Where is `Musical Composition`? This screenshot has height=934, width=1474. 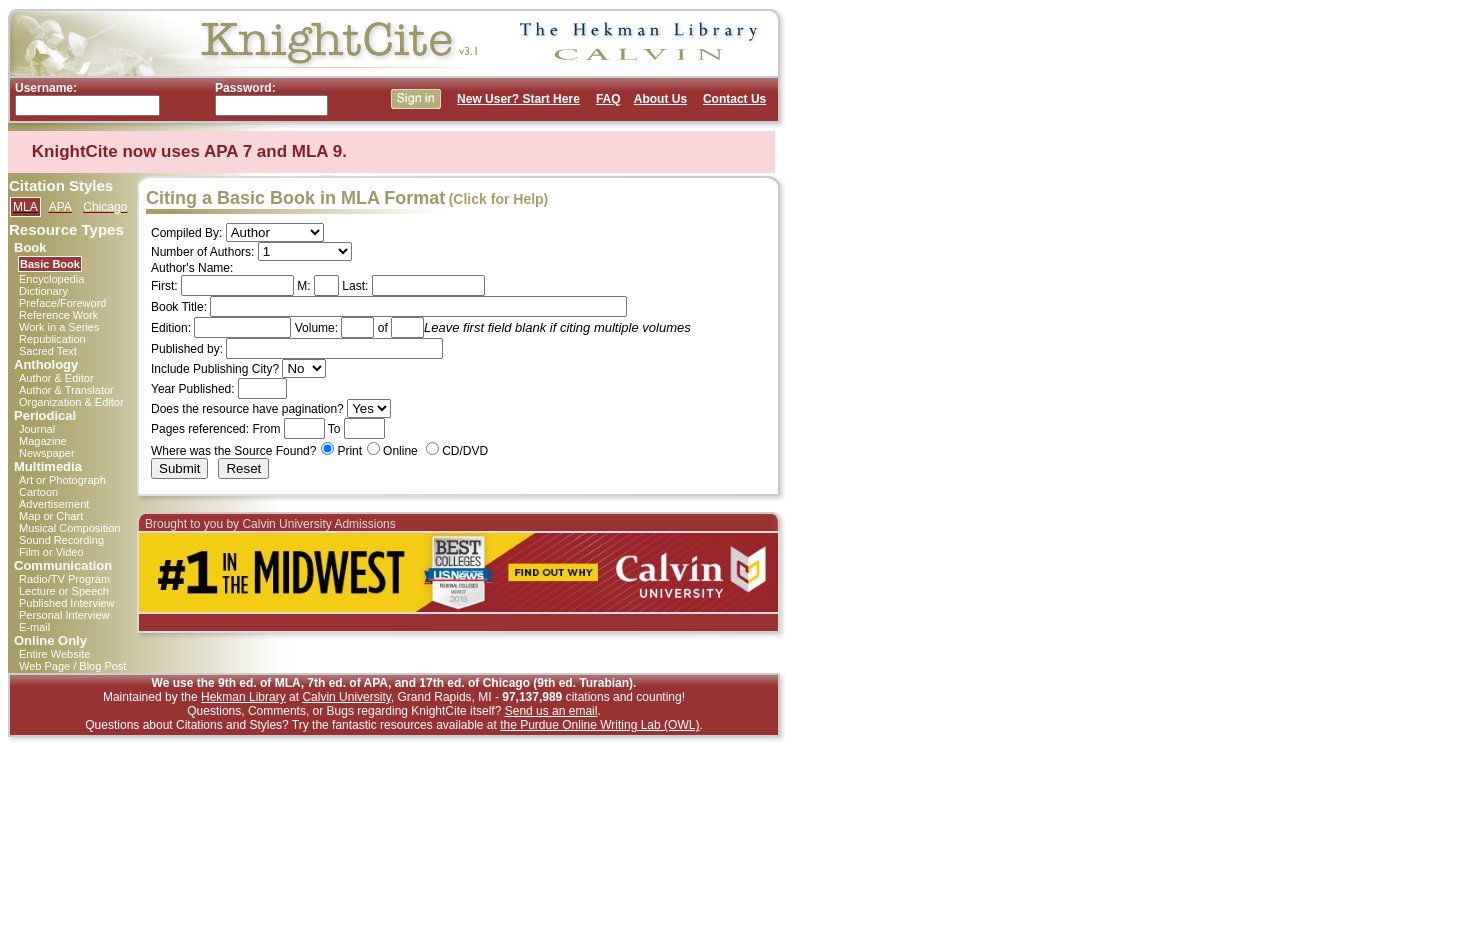
Musical Composition is located at coordinates (69, 528).